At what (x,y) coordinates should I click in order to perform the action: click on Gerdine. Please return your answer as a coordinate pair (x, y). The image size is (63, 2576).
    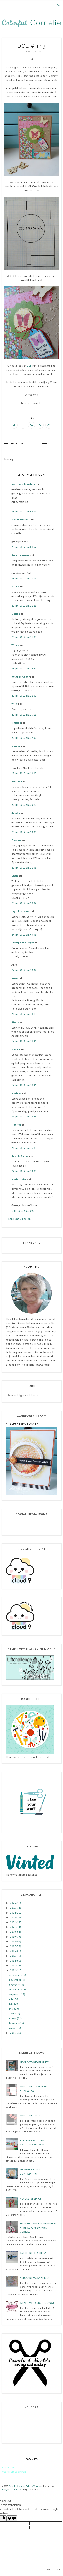
    Looking at the image, I should click on (16, 840).